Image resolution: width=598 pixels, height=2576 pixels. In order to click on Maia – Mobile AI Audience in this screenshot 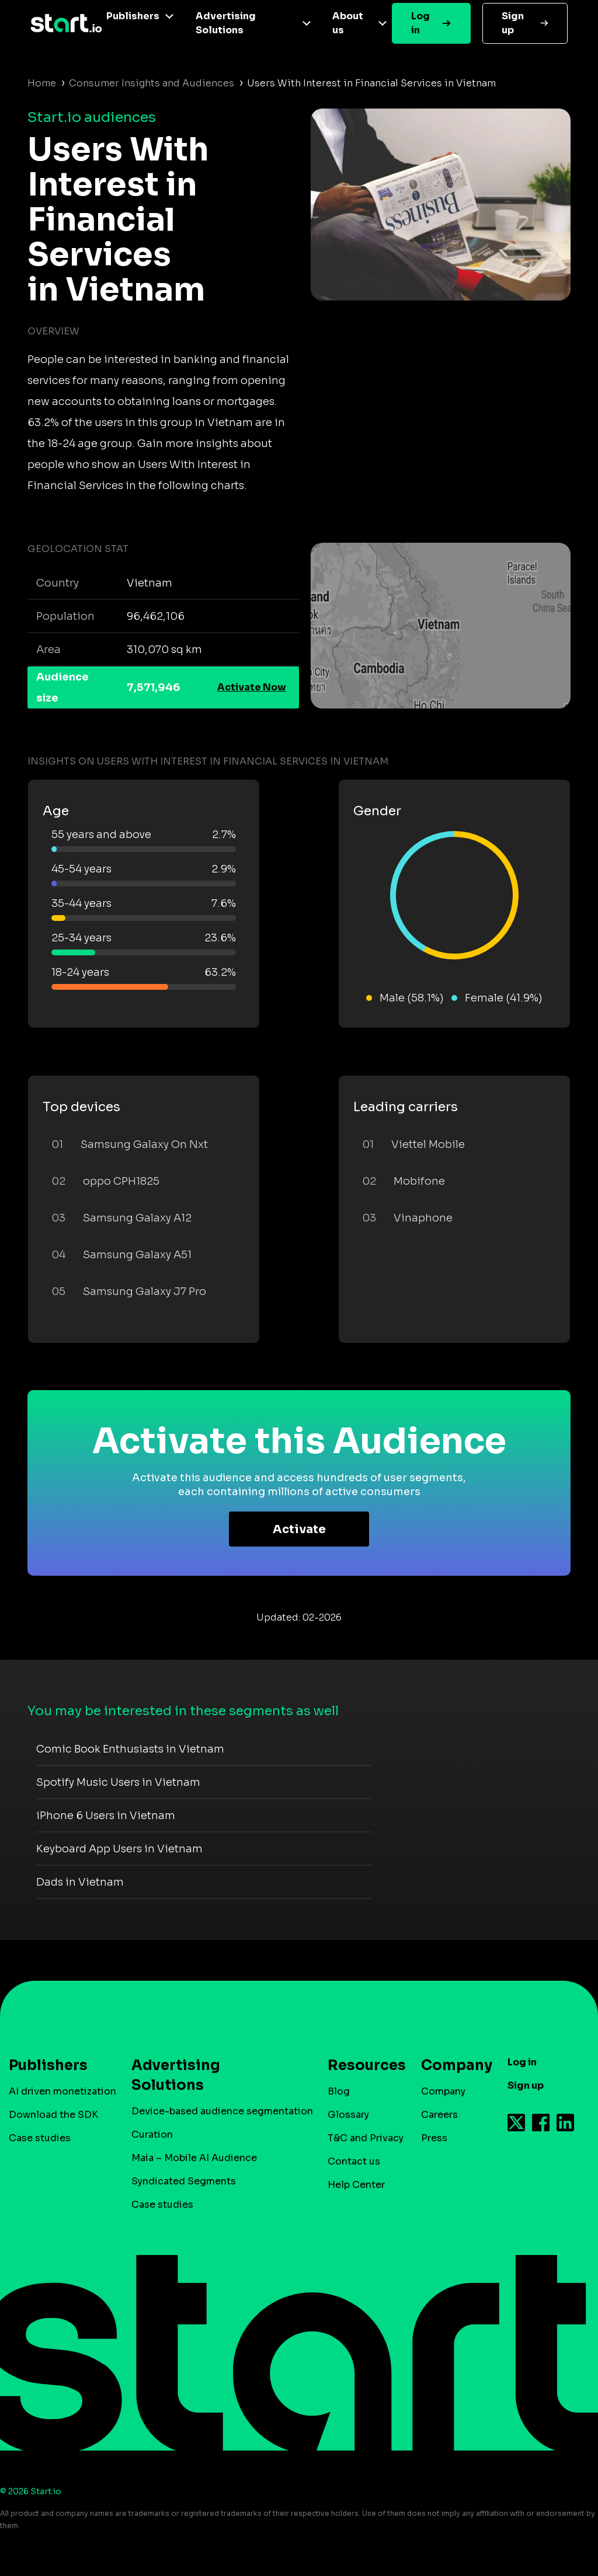, I will do `click(194, 2158)`.